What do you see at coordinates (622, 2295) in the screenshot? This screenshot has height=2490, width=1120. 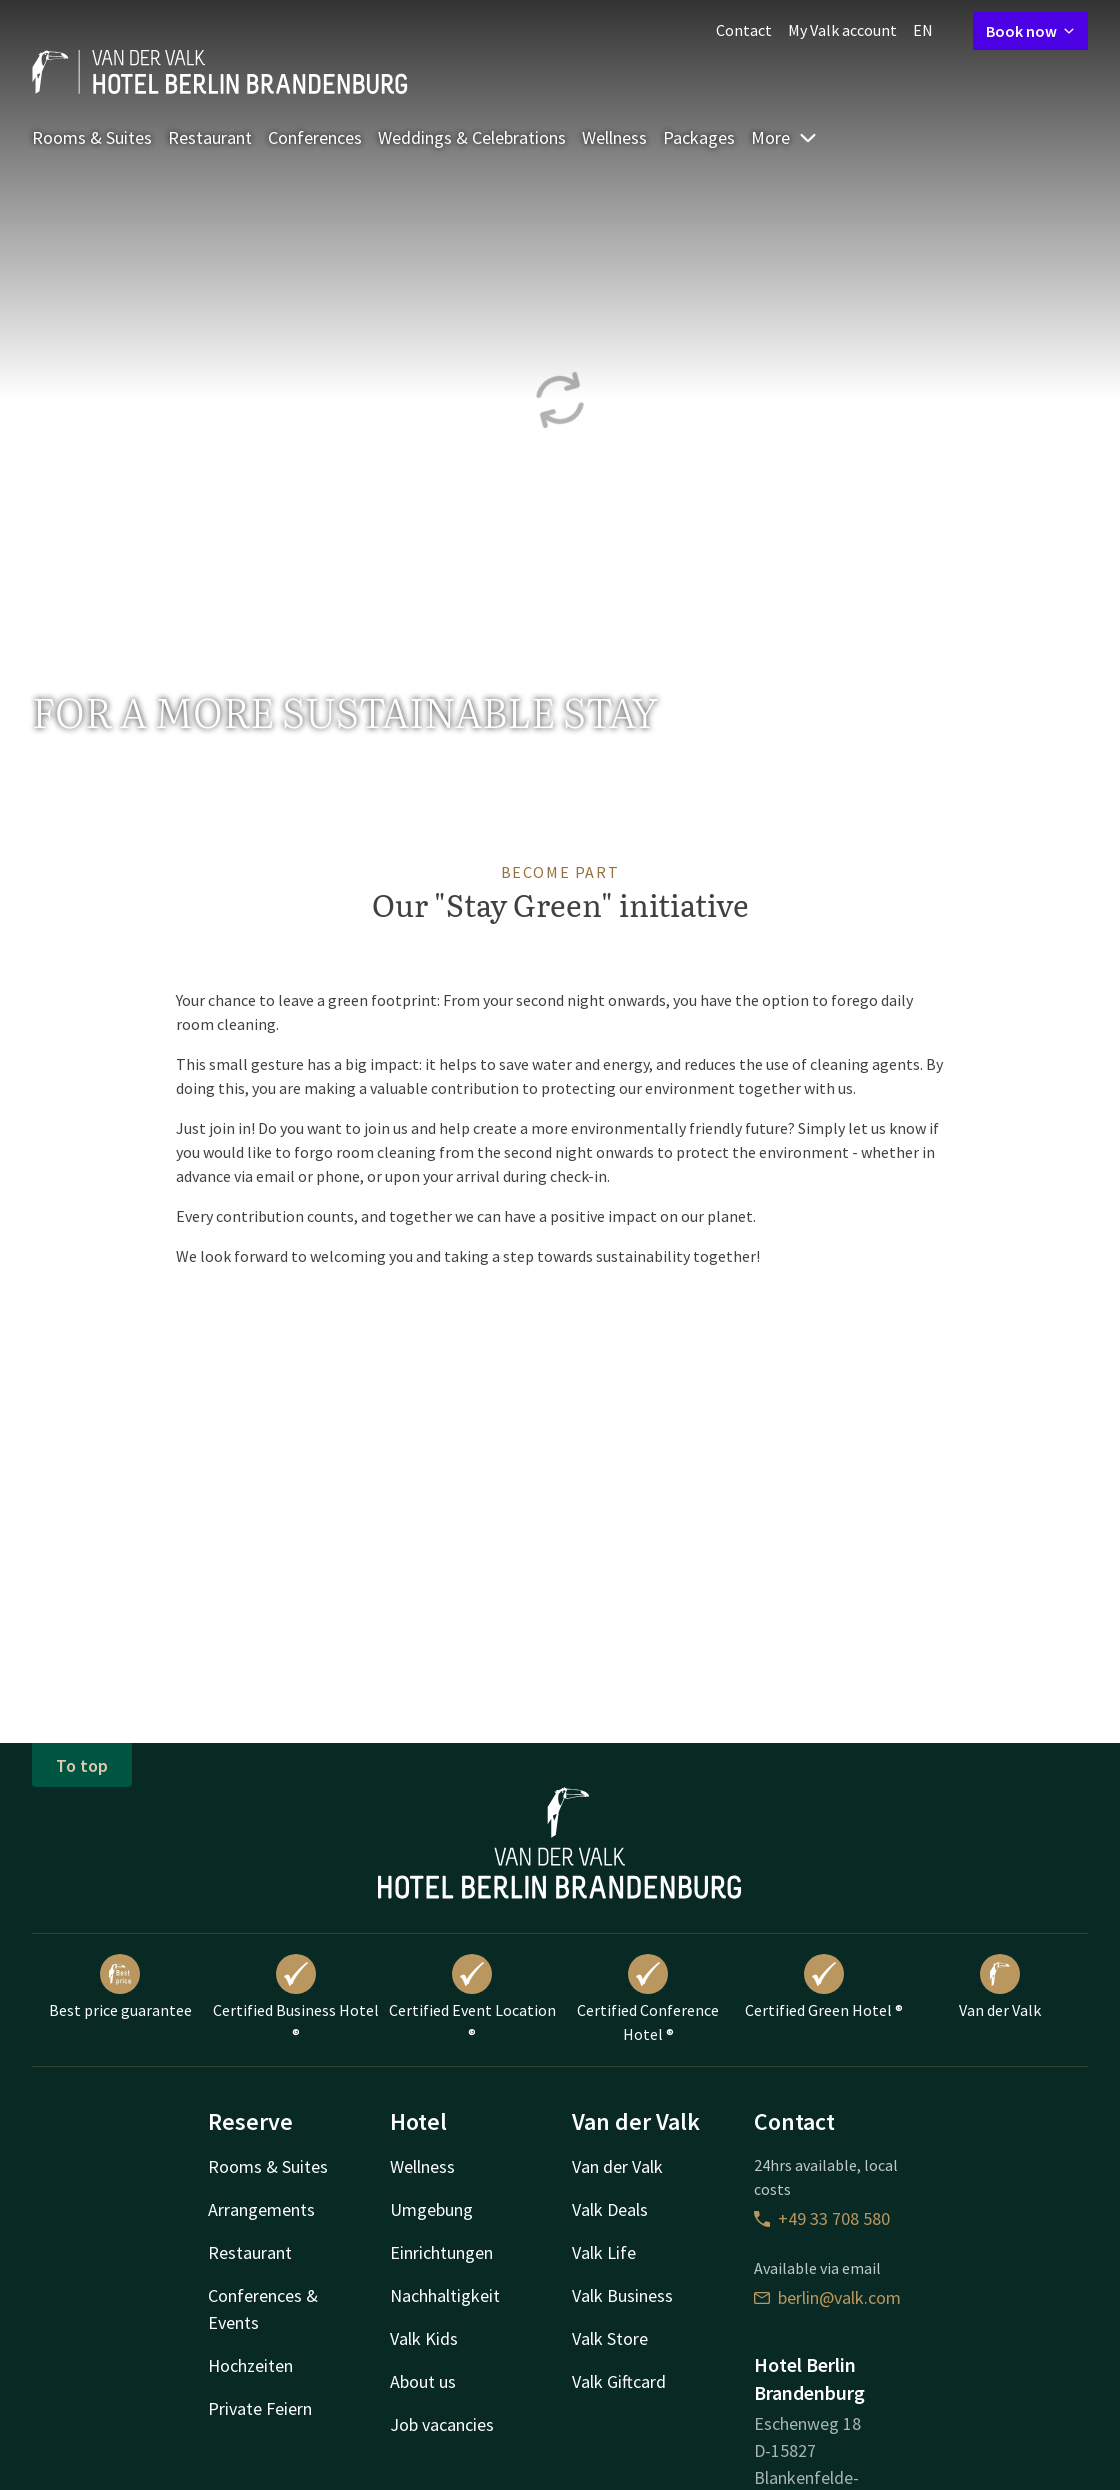 I see `Valk Business` at bounding box center [622, 2295].